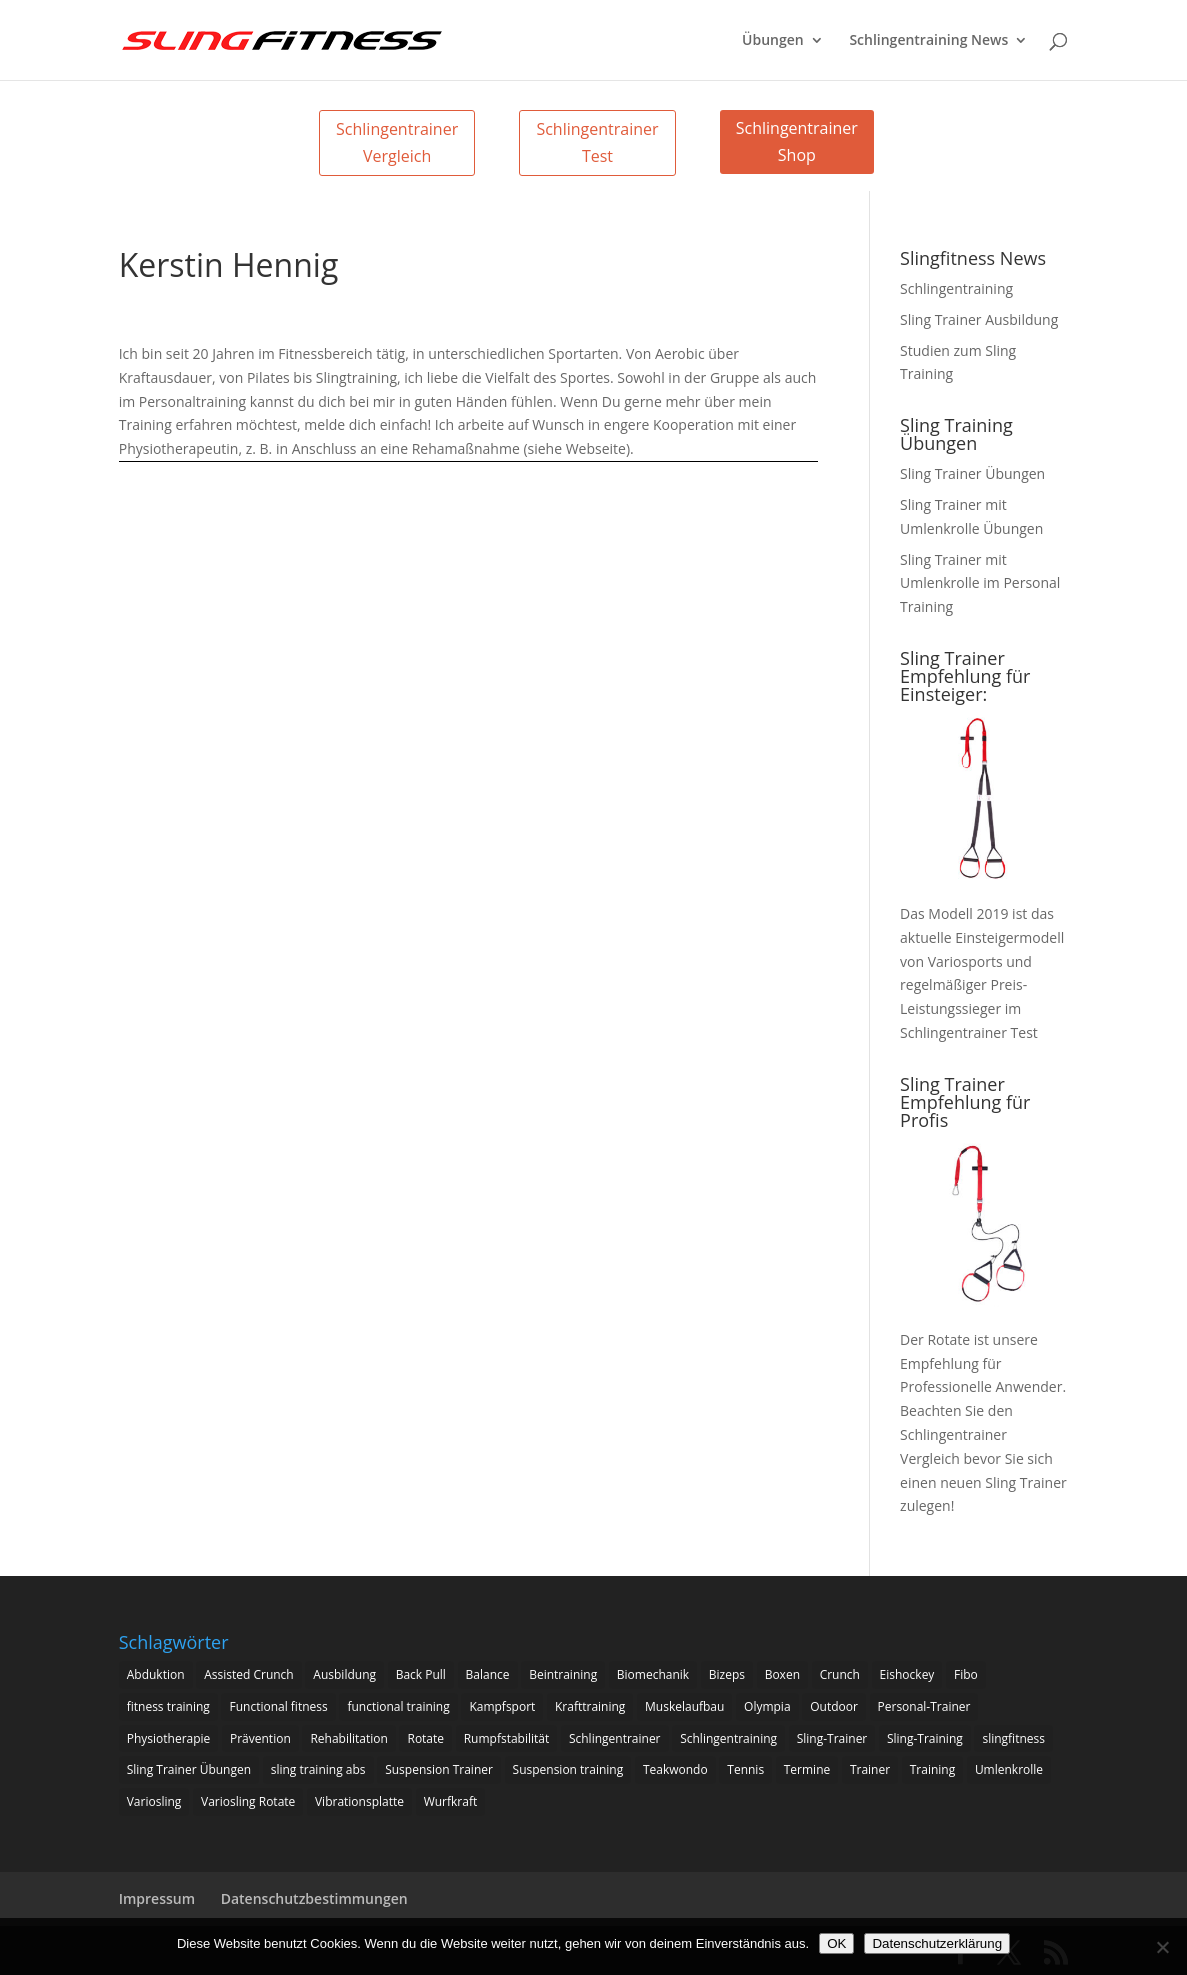 Image resolution: width=1187 pixels, height=1975 pixels. Describe the element at coordinates (1013, 1738) in the screenshot. I see `slingfitness [slingfitness (52 Einträge)]` at that location.